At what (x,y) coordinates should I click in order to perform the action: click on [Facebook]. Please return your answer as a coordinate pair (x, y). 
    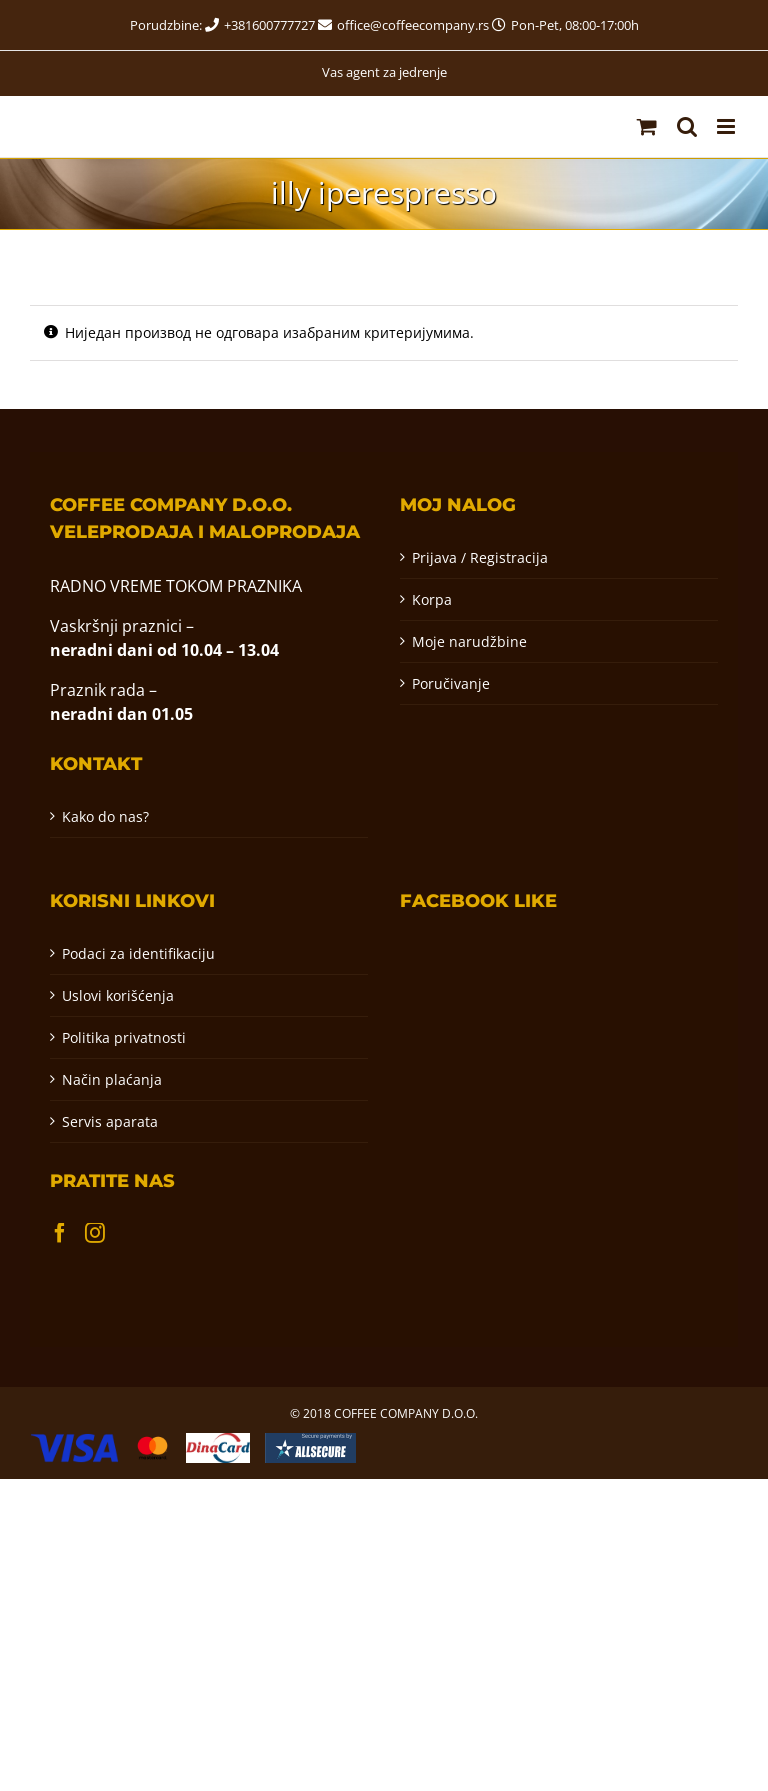
    Looking at the image, I should click on (60, 1233).